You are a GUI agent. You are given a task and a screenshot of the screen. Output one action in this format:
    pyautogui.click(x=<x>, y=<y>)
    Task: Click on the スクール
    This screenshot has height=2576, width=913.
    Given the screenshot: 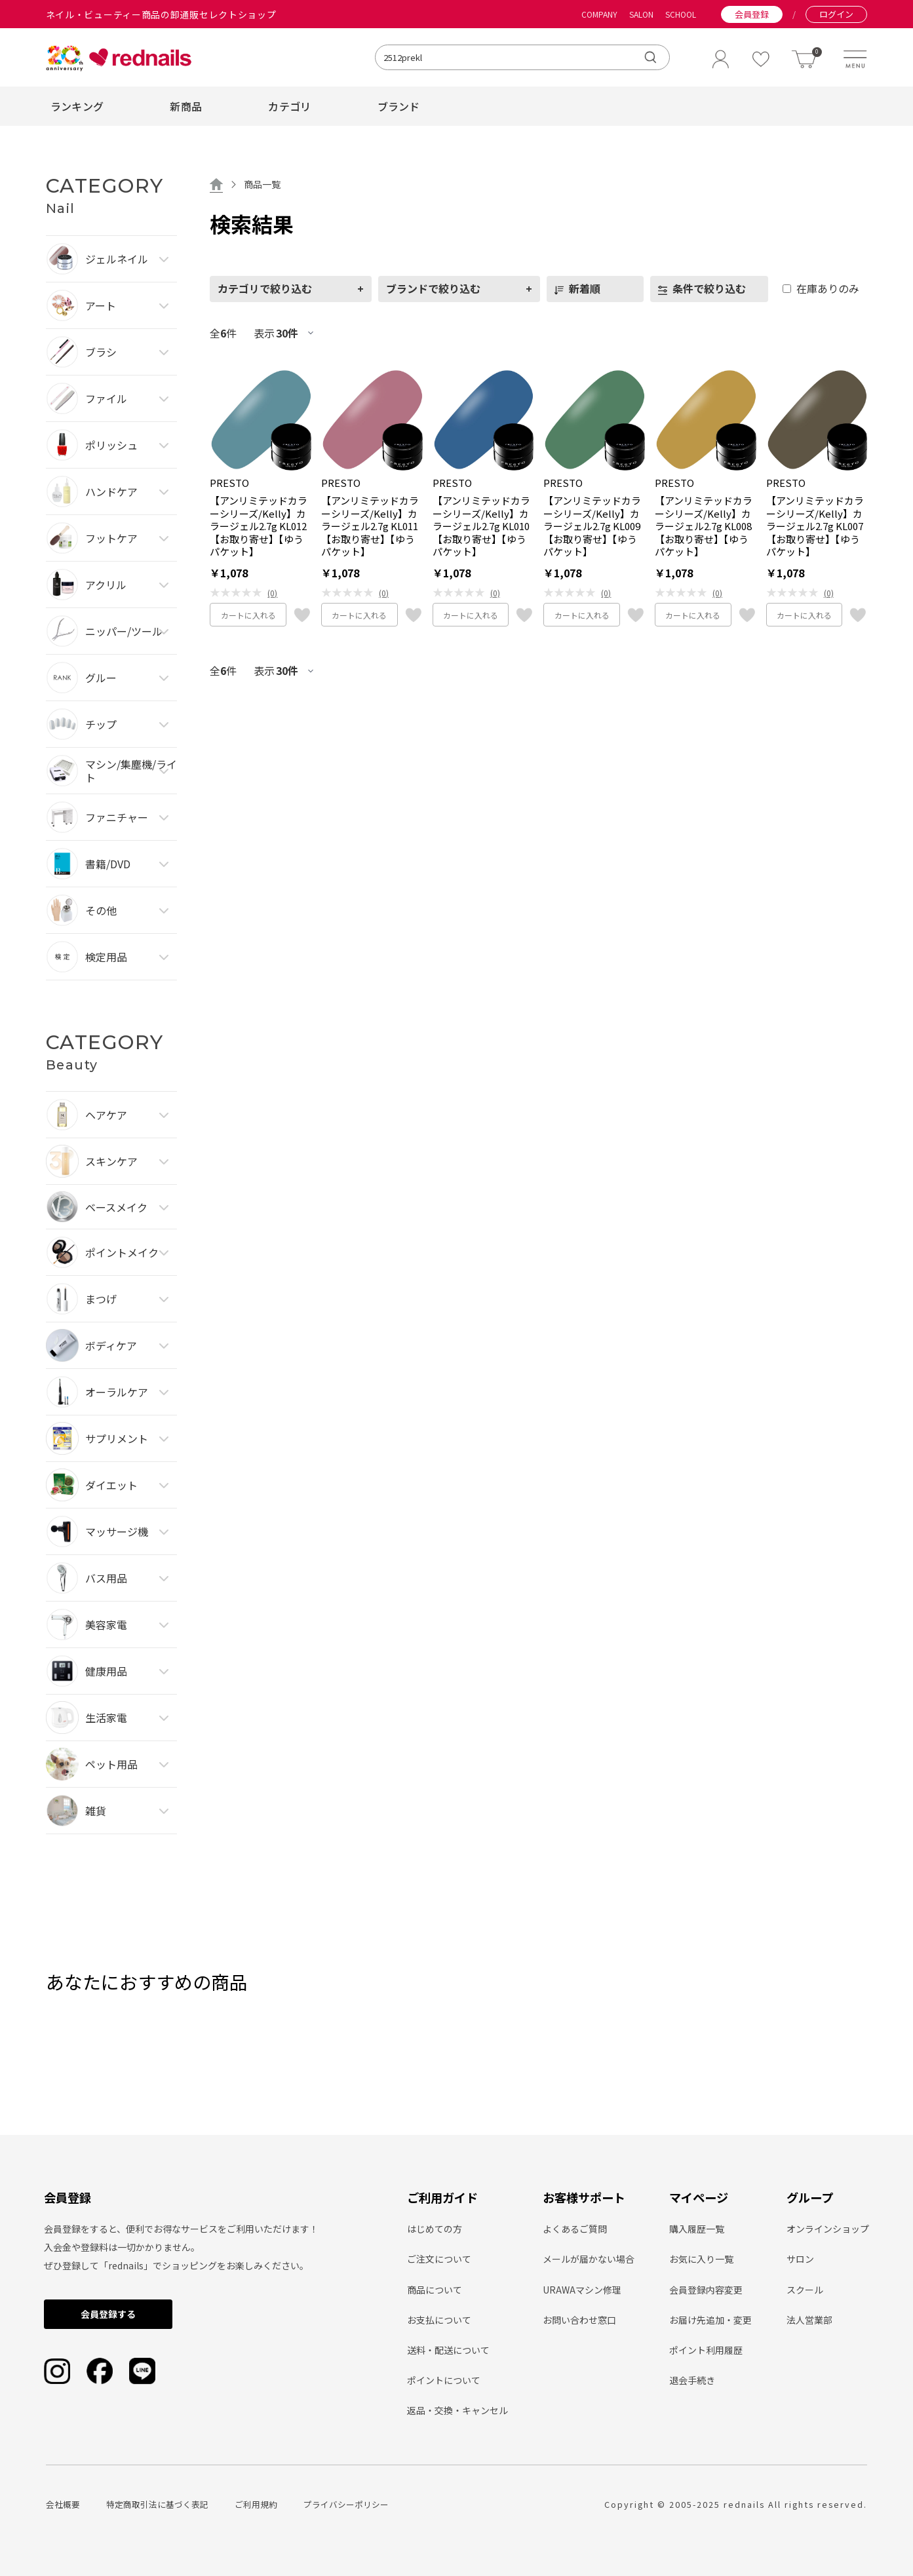 What is the action you would take?
    pyautogui.click(x=805, y=2289)
    